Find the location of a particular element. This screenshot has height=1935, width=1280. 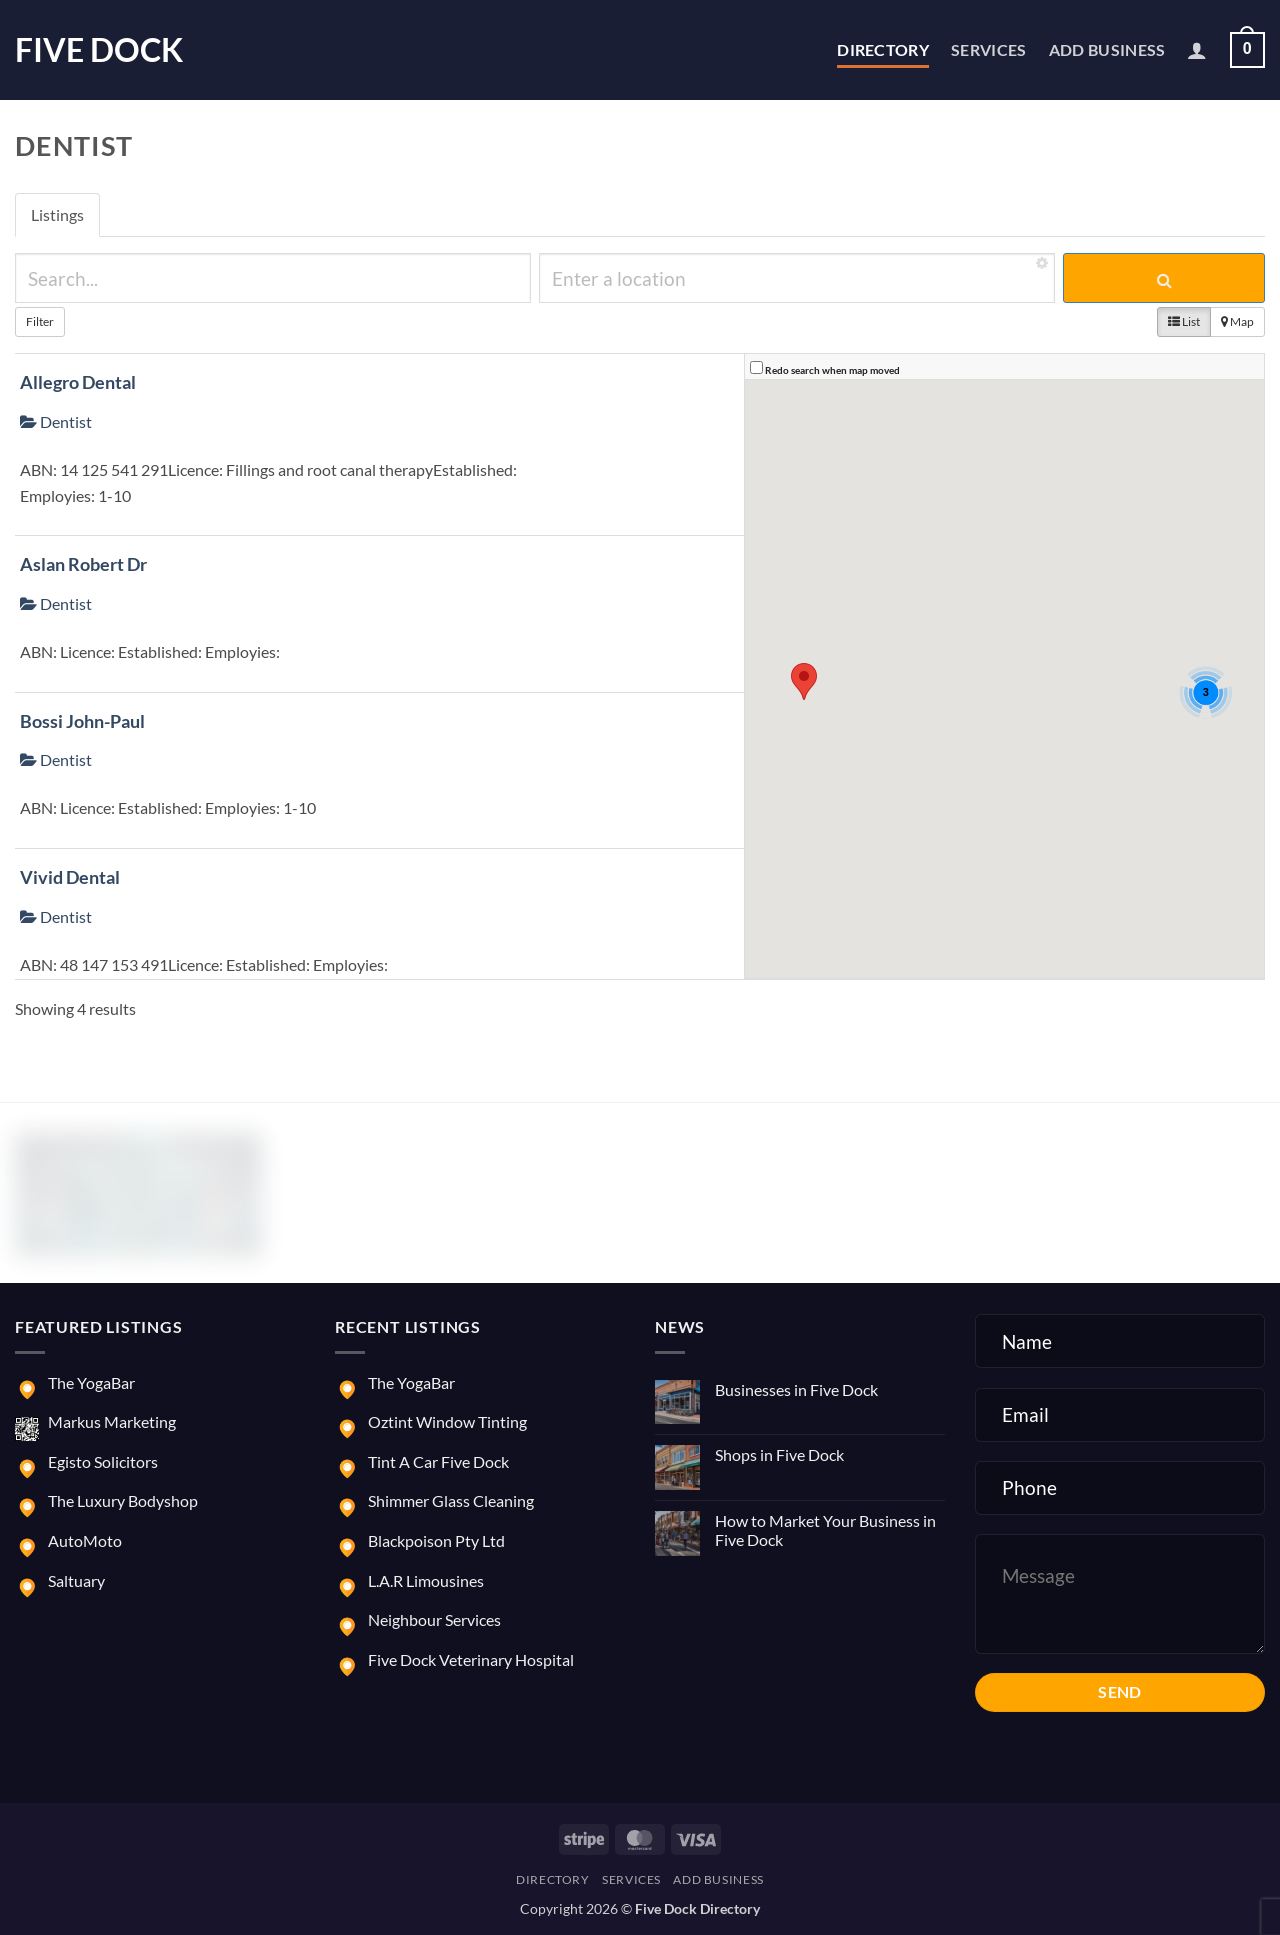

Saltuary is located at coordinates (76, 1580).